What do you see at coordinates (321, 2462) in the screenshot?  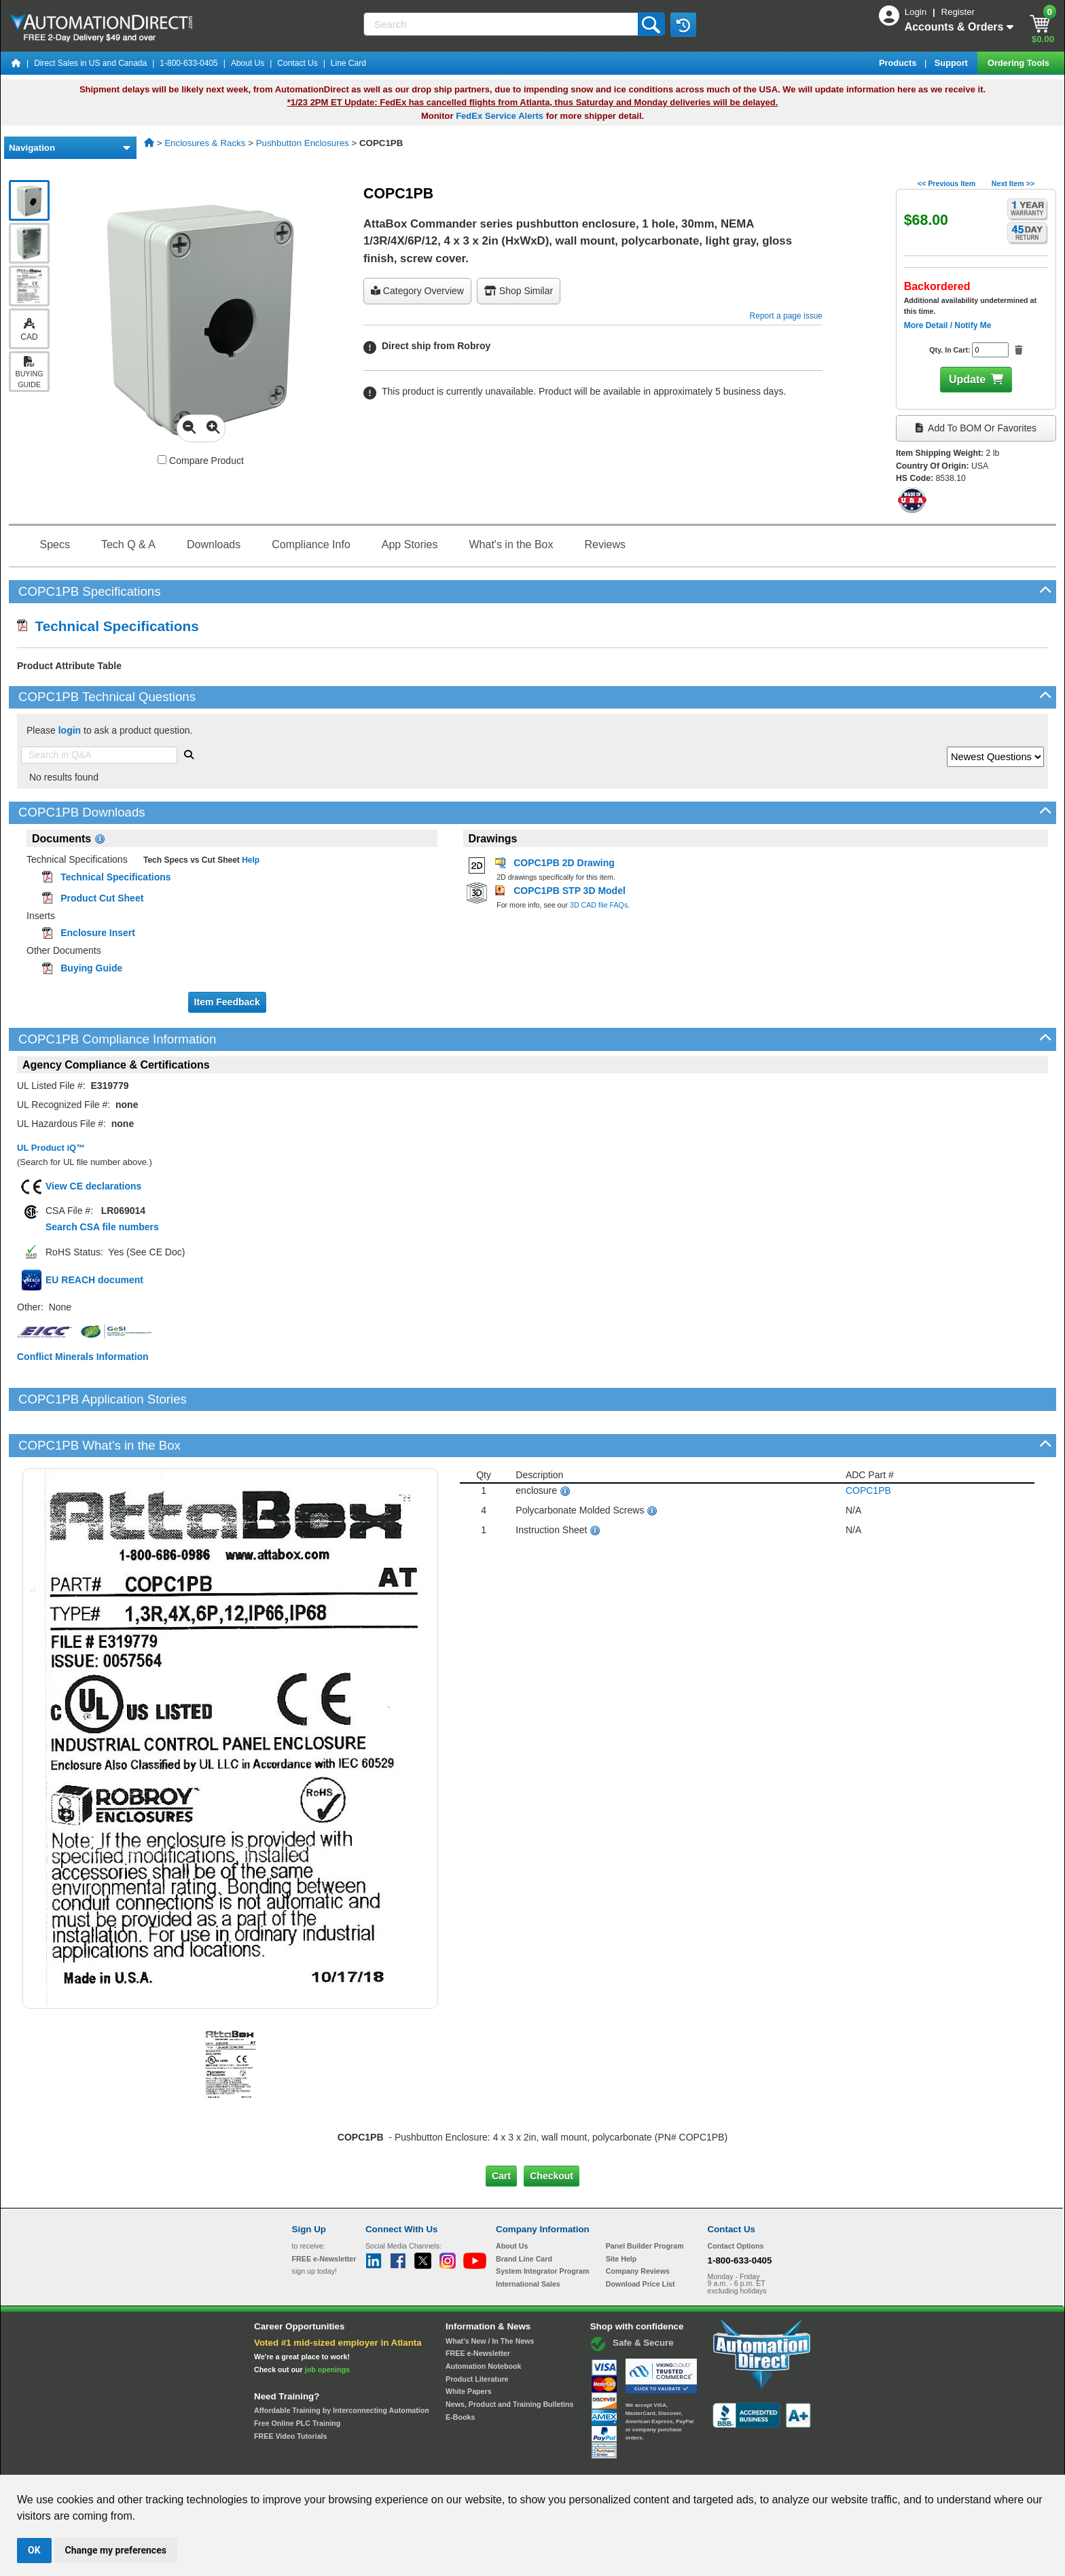 I see `Site Map` at bounding box center [321, 2462].